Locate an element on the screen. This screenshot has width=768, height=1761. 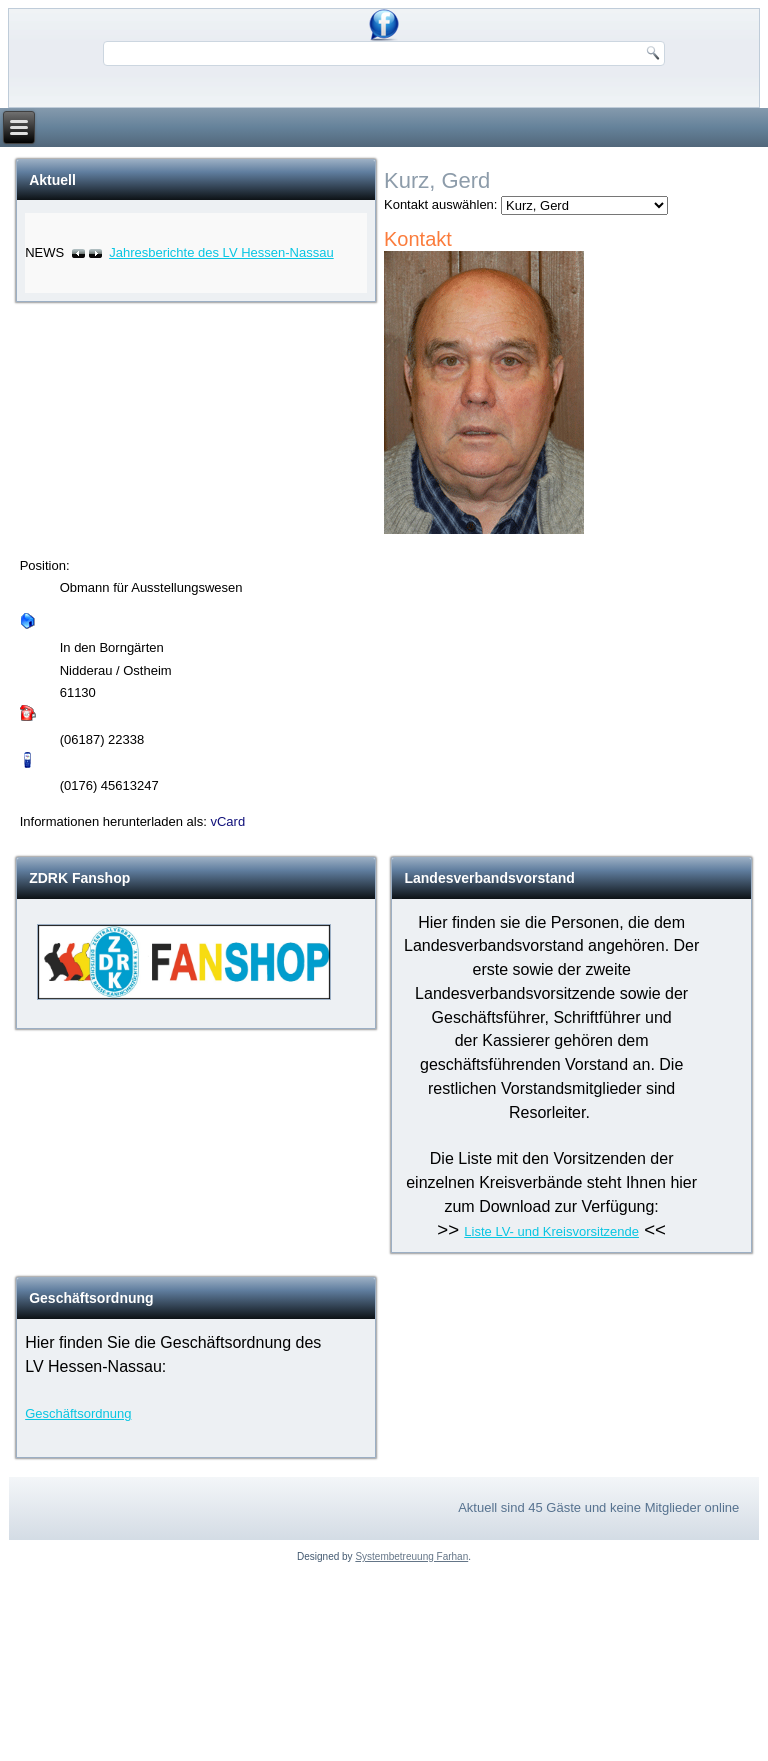
Systembetreuung Farhan is located at coordinates (411, 1556).